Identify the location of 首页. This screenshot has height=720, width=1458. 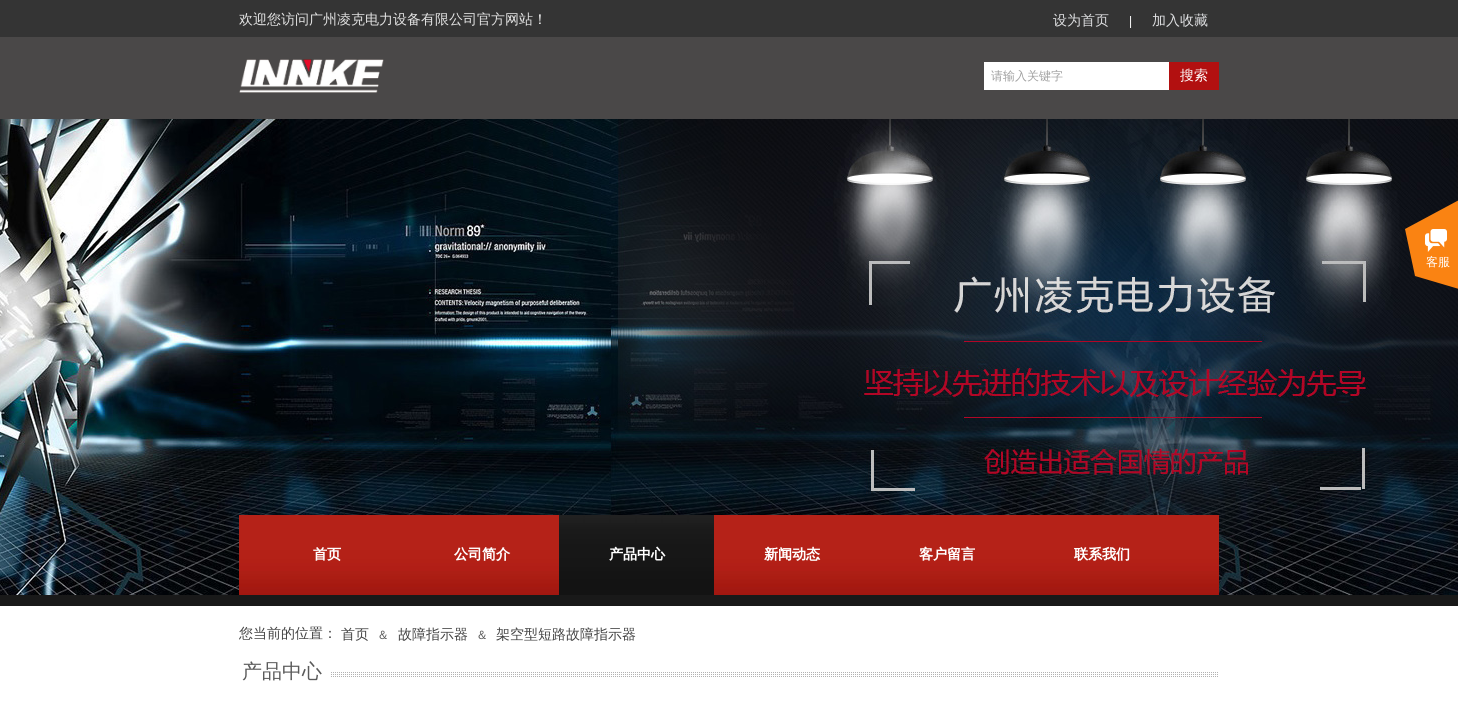
(327, 554).